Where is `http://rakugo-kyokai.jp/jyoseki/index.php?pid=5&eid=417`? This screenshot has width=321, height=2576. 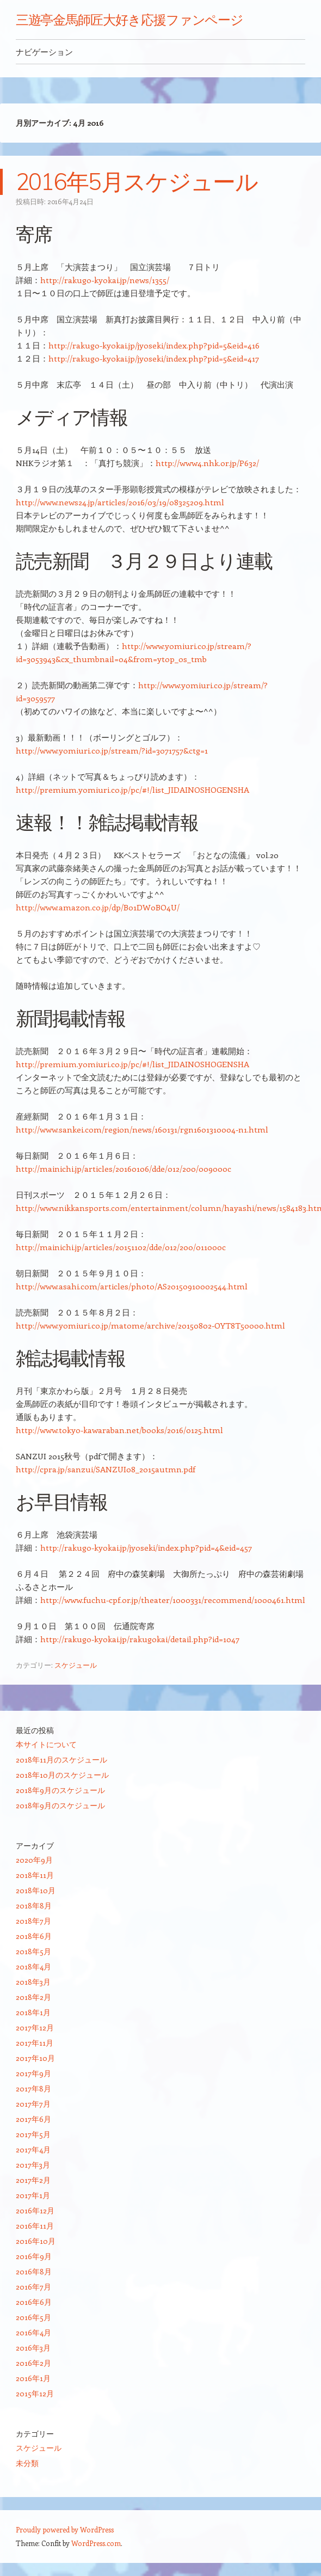
http://rakugo-kyokai.jp/jyoseki/index.php?pid=5&eid=417 is located at coordinates (153, 358).